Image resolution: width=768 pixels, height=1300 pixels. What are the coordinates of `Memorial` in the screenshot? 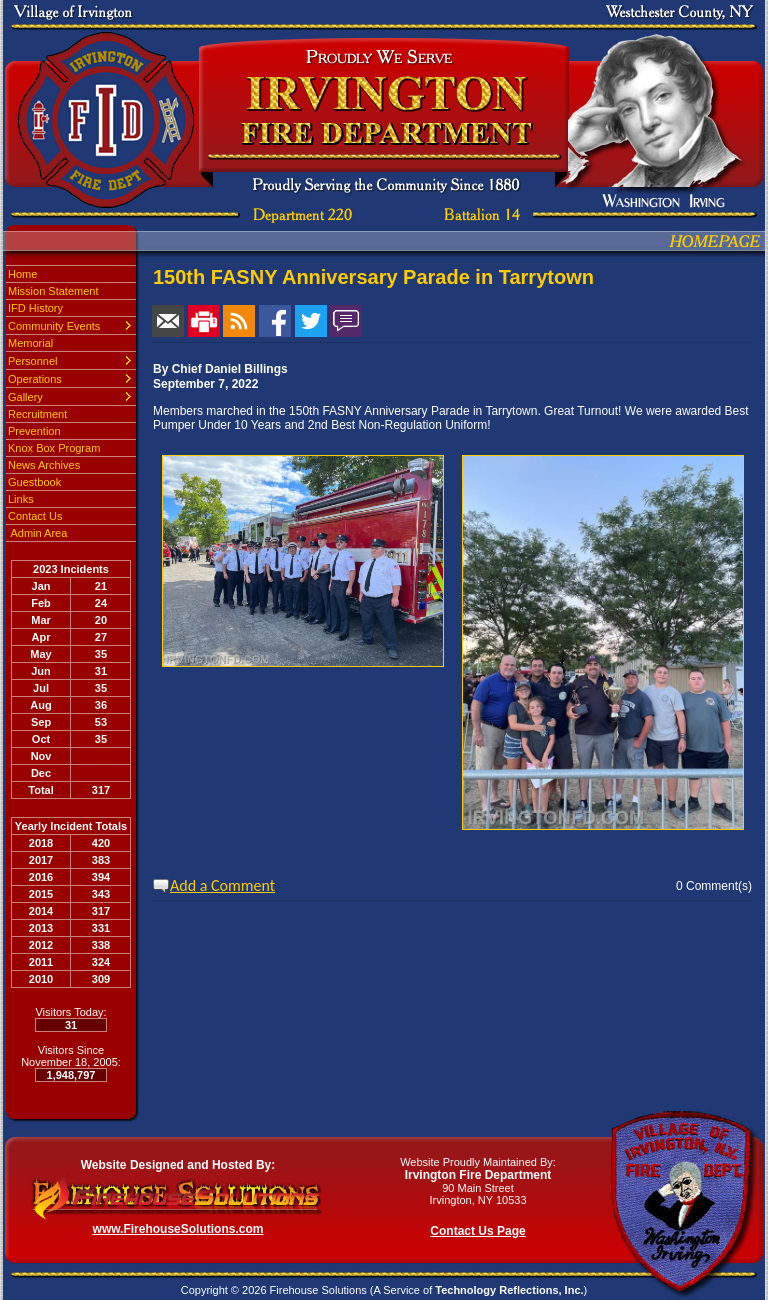 It's located at (30, 343).